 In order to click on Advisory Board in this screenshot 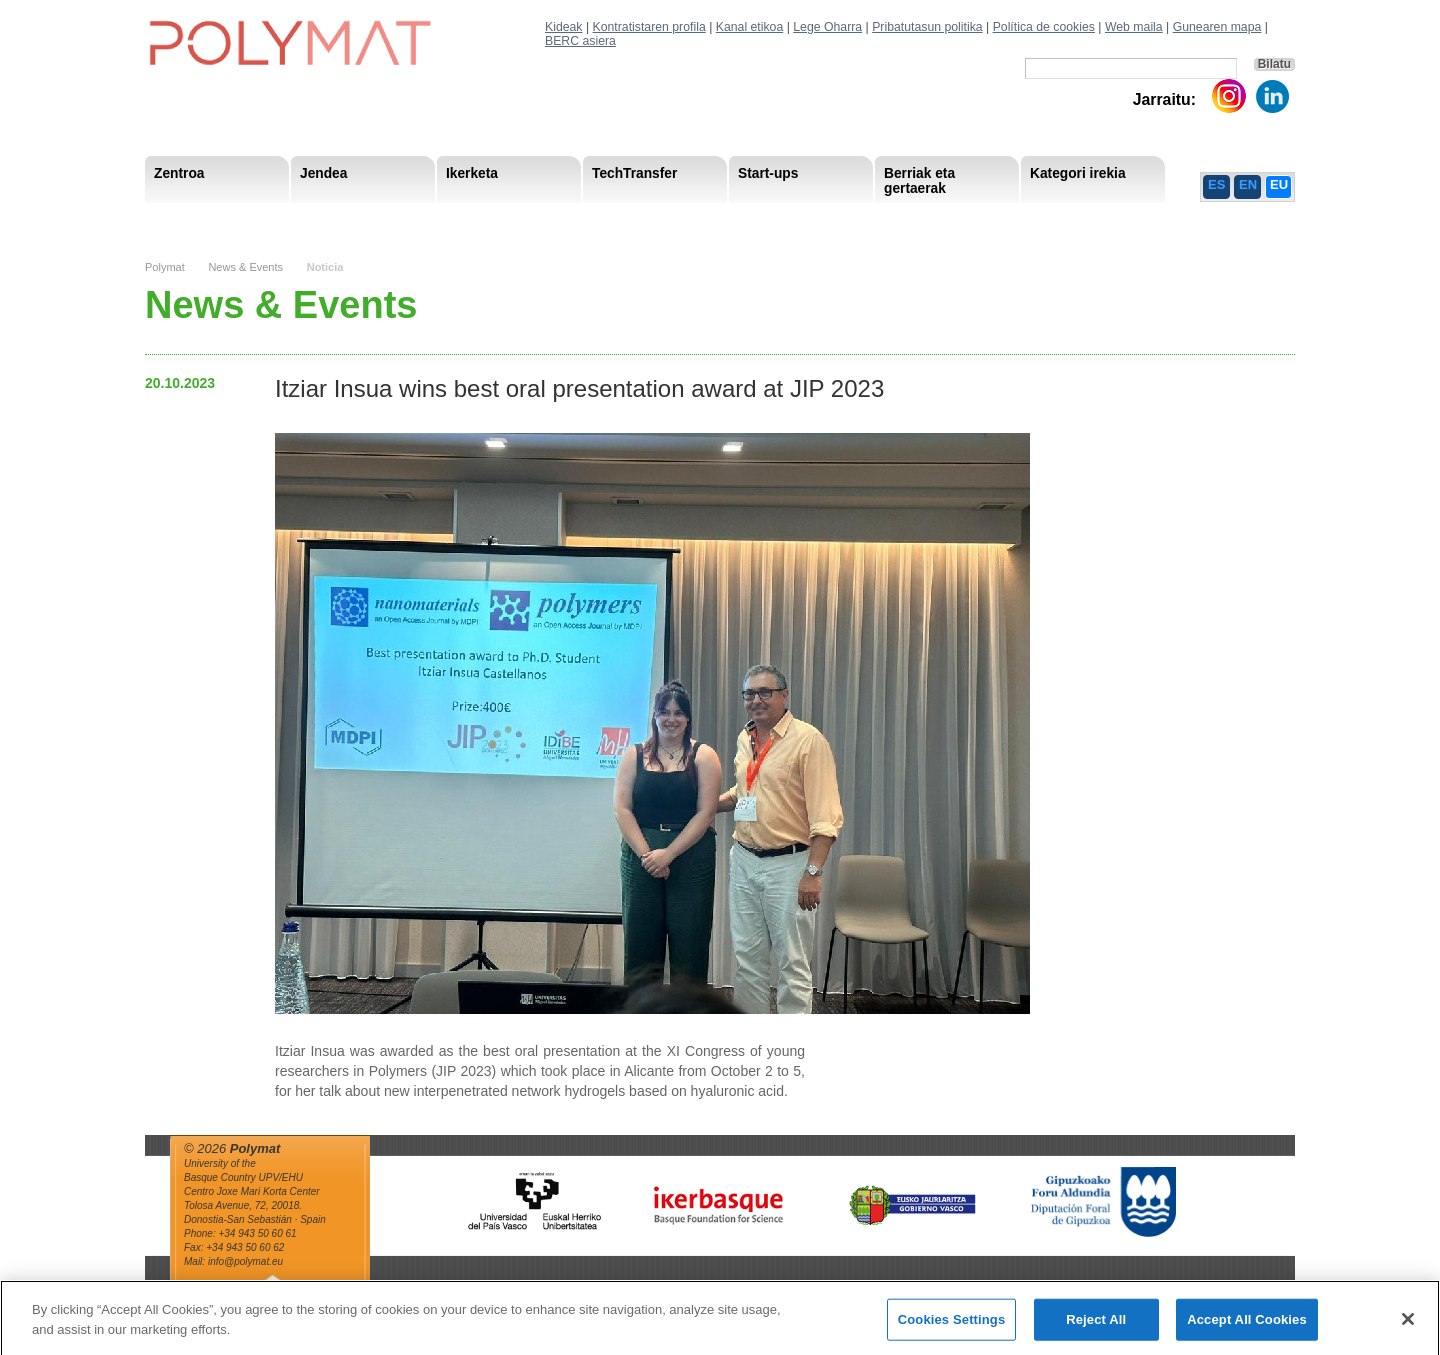, I will do `click(471, 219)`.